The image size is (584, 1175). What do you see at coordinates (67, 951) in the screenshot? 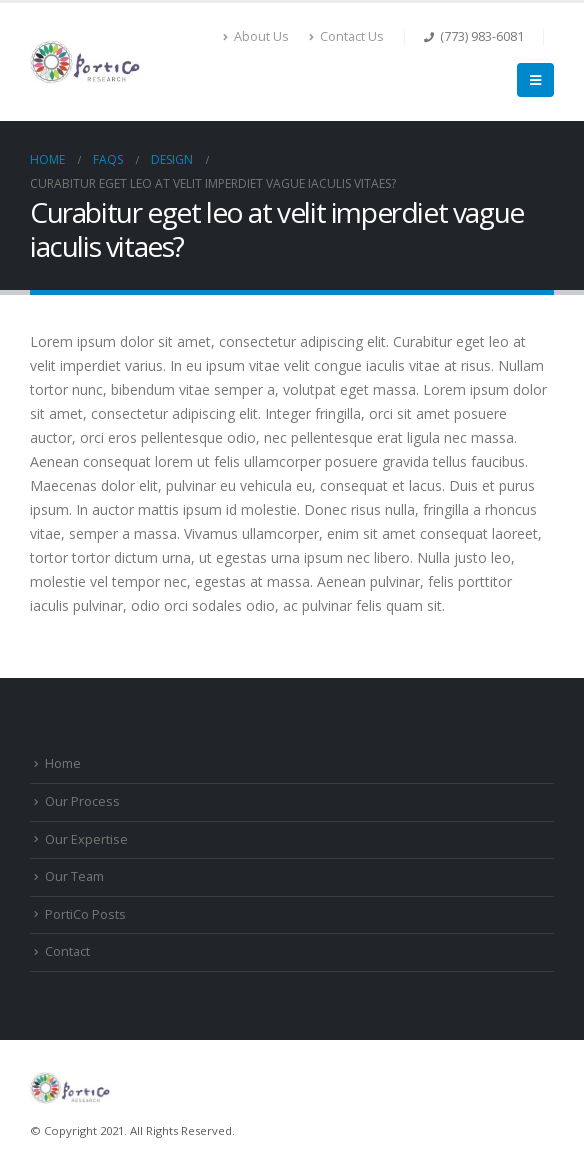
I see `Contact` at bounding box center [67, 951].